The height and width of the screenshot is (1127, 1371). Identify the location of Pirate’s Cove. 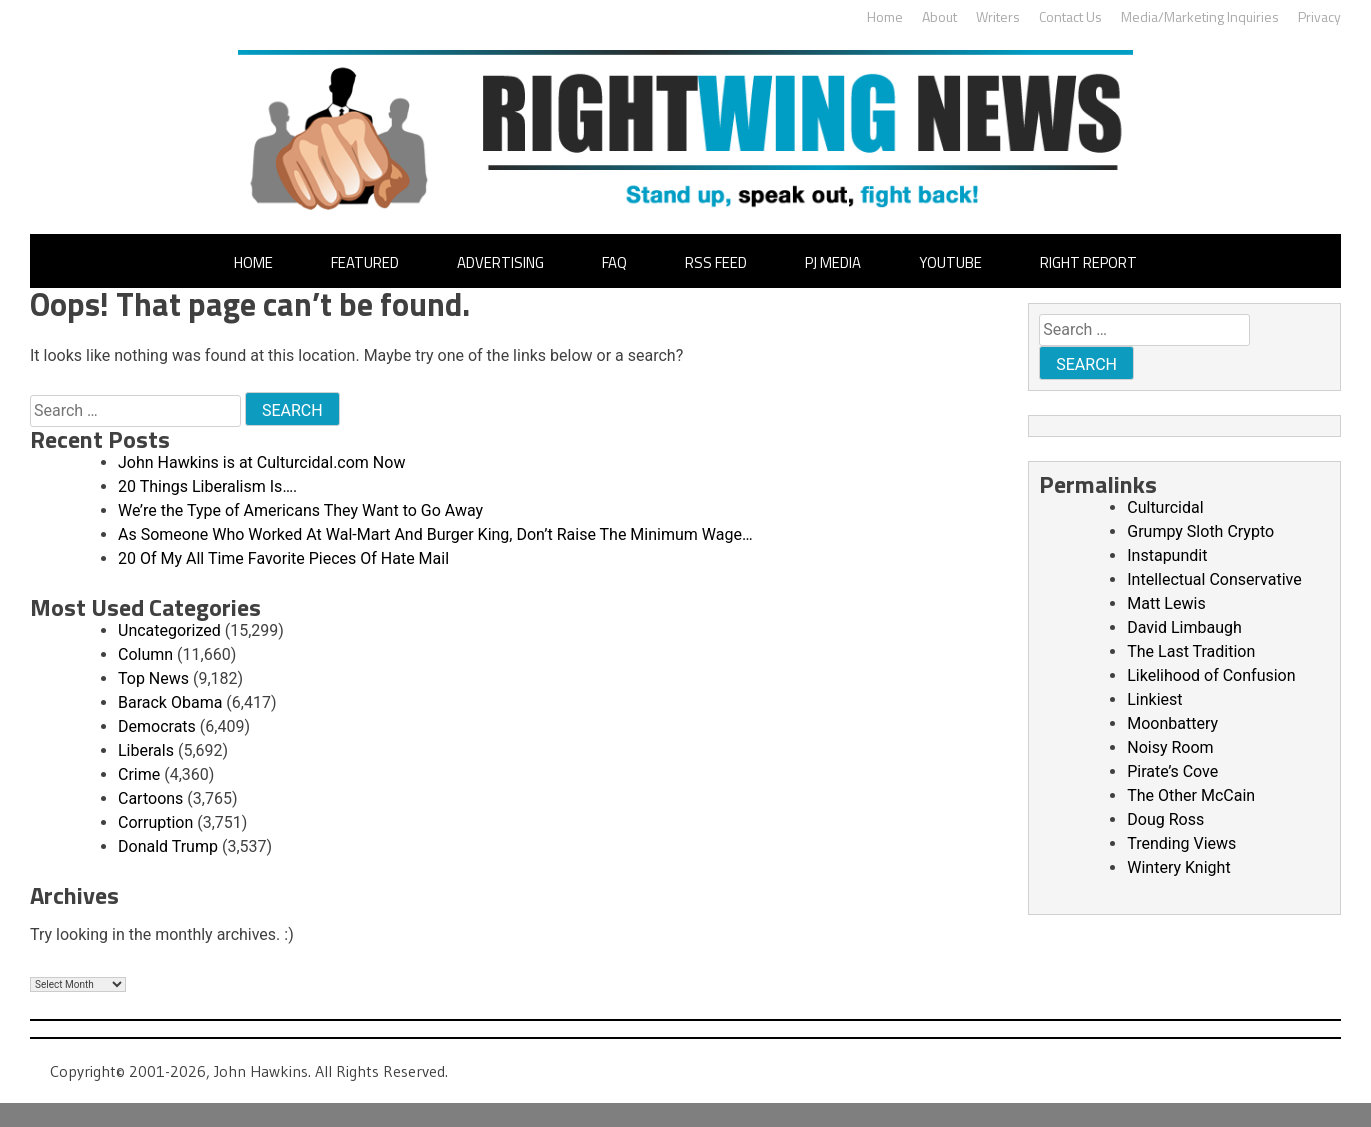
(1172, 771).